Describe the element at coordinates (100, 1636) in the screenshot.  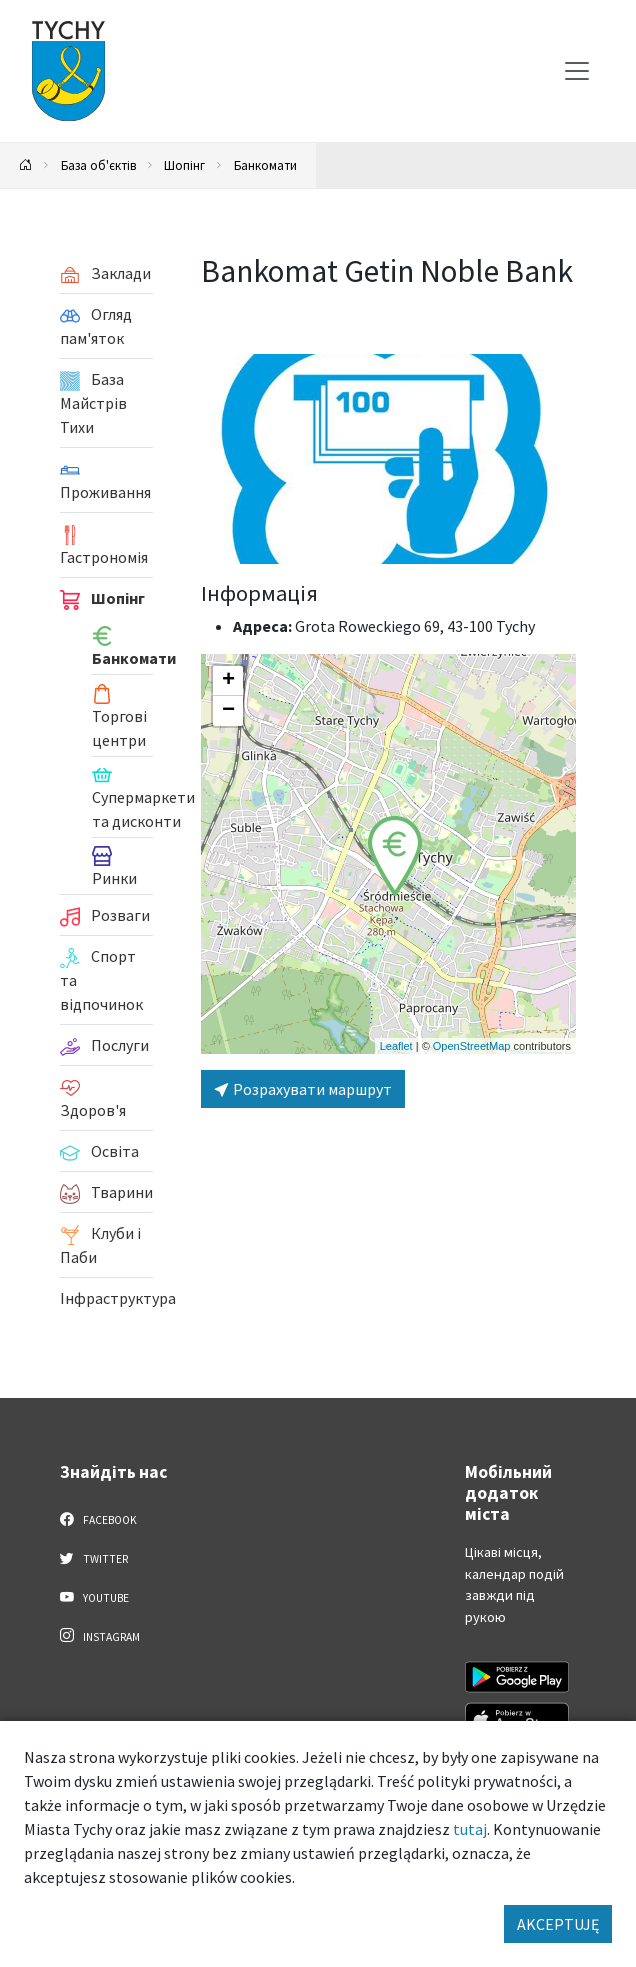
I see `Instagram` at that location.